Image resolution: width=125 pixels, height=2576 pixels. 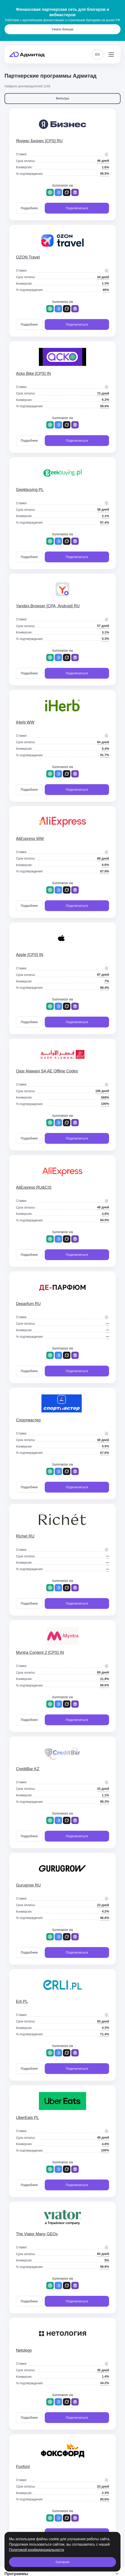 I want to click on Спортмастер, so click(x=28, y=1420).